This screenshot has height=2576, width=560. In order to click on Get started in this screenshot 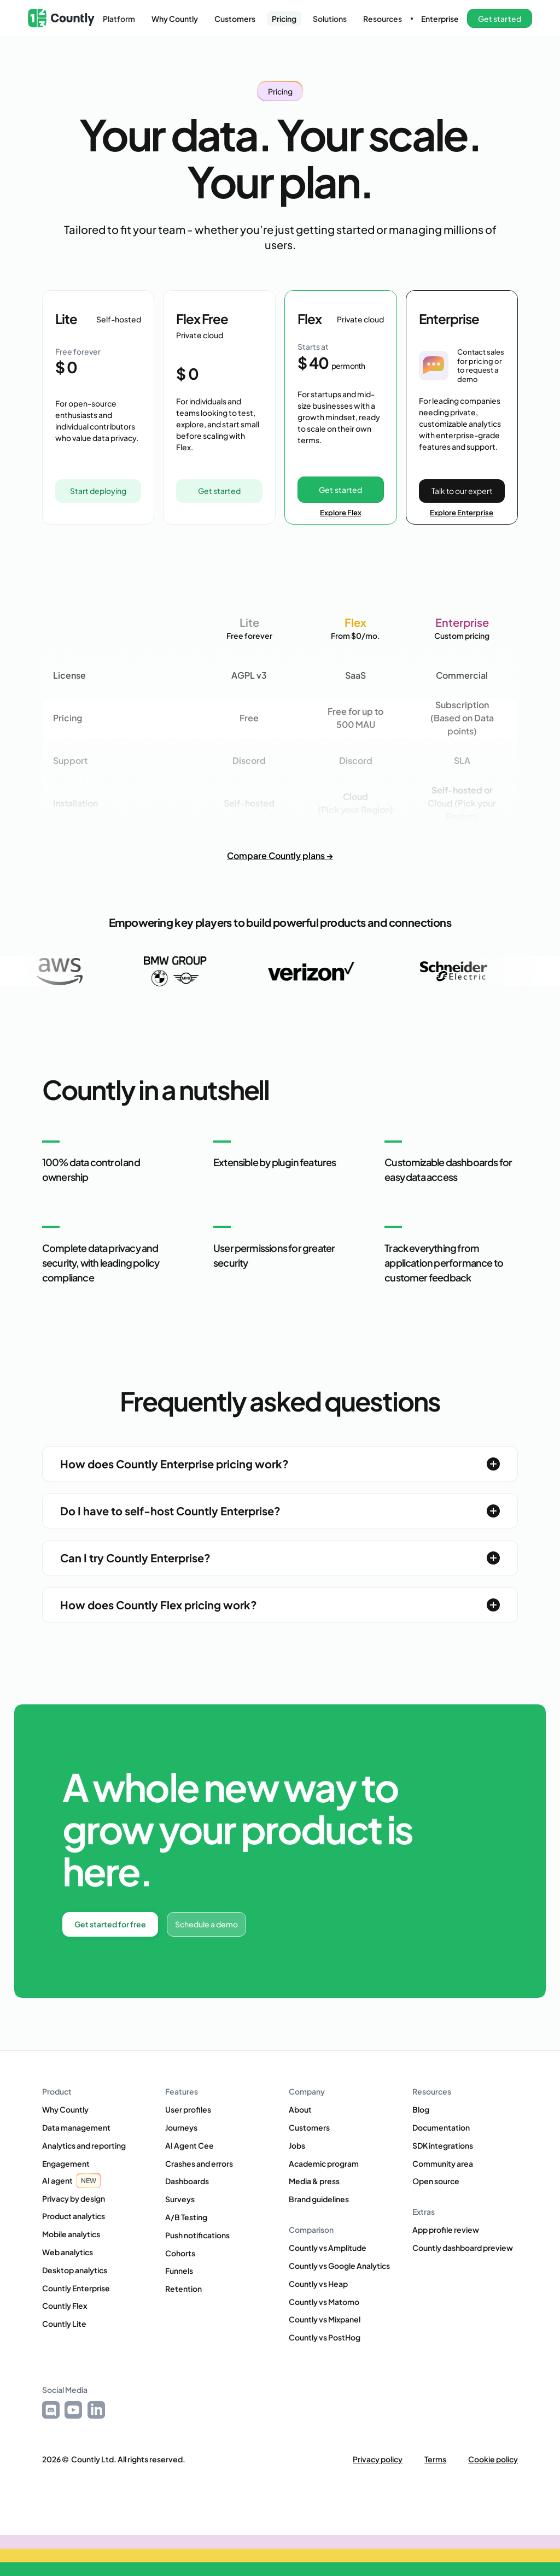, I will do `click(219, 491)`.